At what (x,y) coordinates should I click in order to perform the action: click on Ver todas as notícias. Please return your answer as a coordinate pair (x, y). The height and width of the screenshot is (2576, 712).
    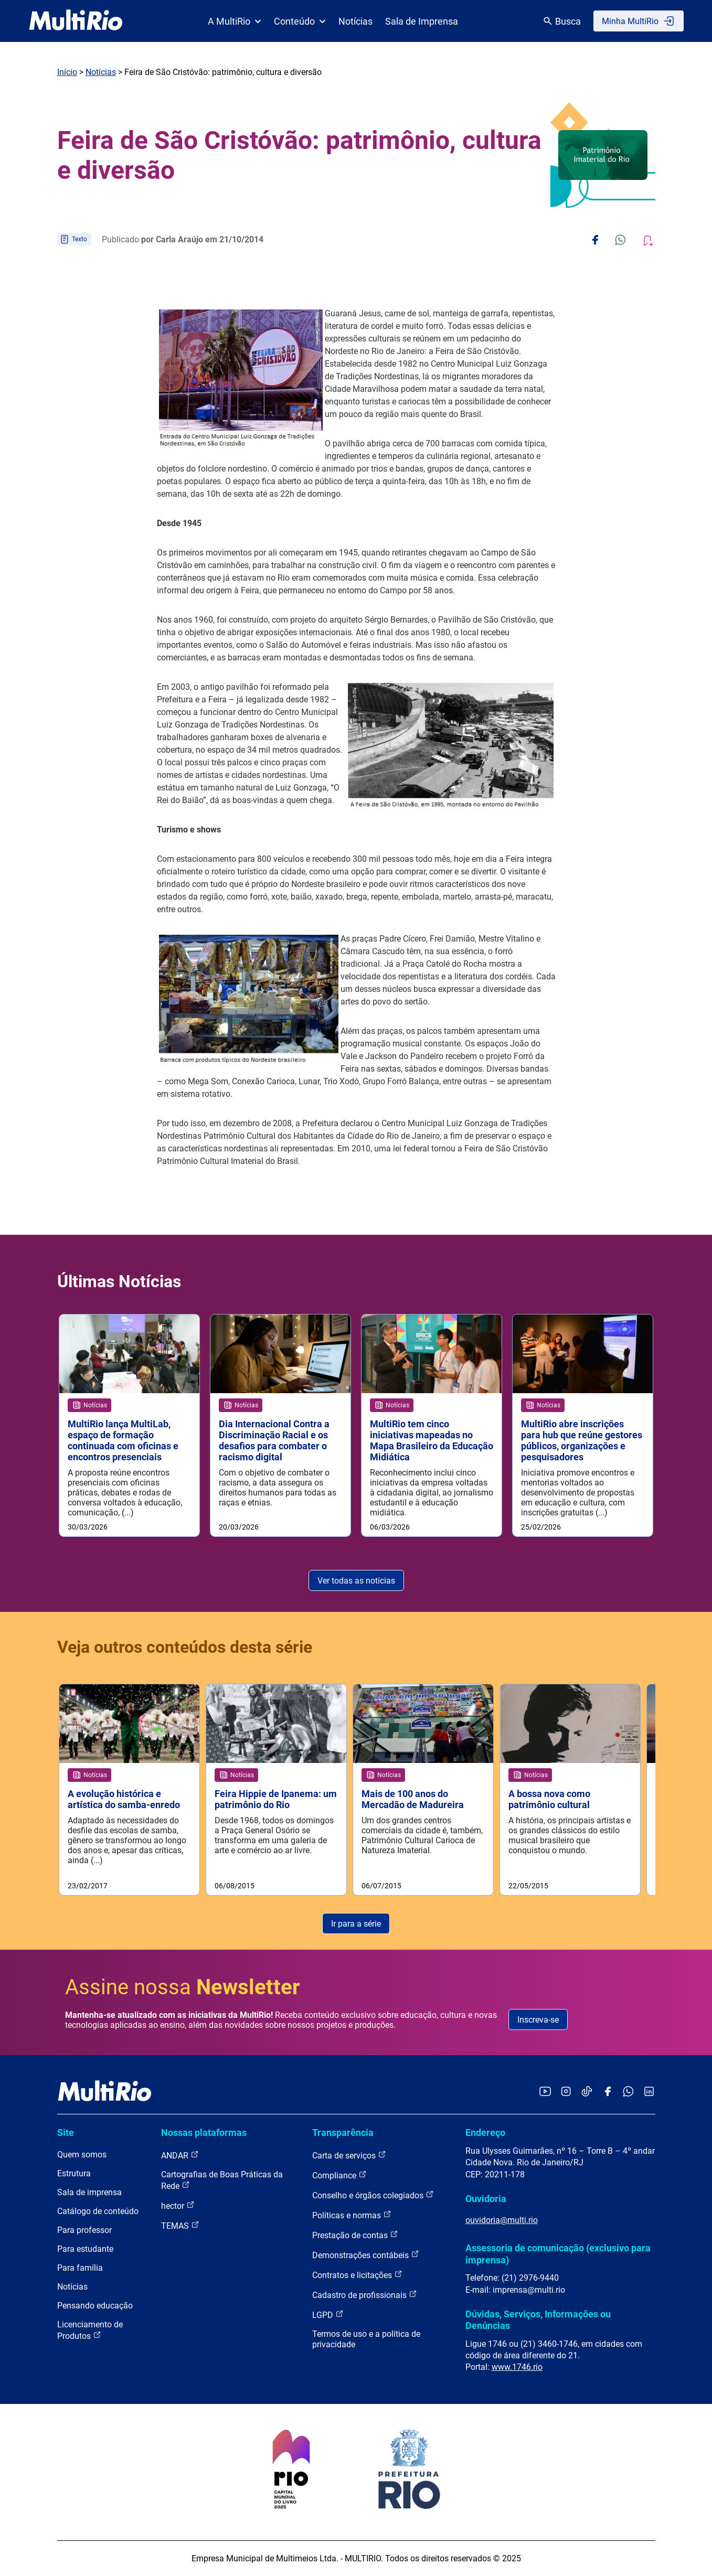
    Looking at the image, I should click on (356, 1581).